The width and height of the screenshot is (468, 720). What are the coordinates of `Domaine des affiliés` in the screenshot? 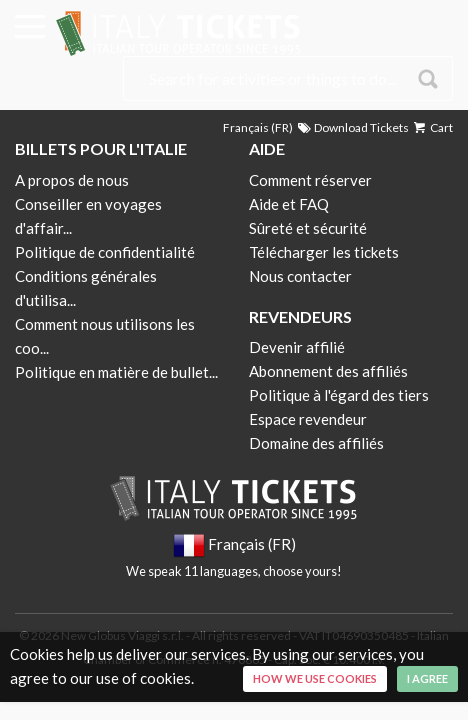 It's located at (316, 443).